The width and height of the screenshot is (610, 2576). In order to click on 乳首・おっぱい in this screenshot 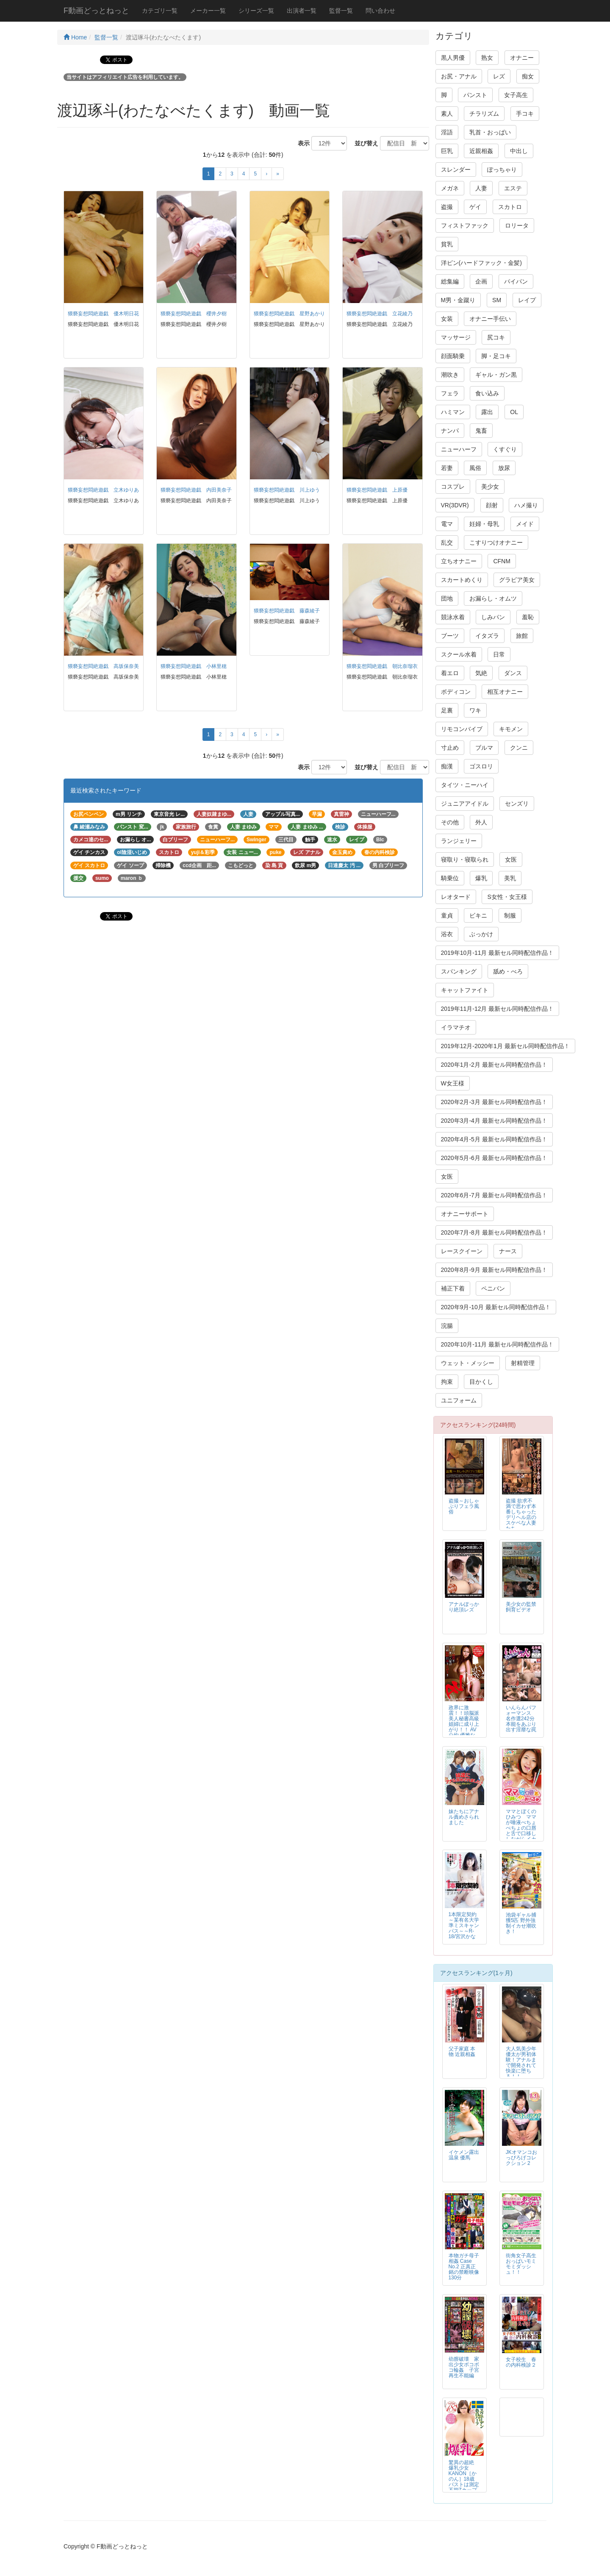, I will do `click(490, 132)`.